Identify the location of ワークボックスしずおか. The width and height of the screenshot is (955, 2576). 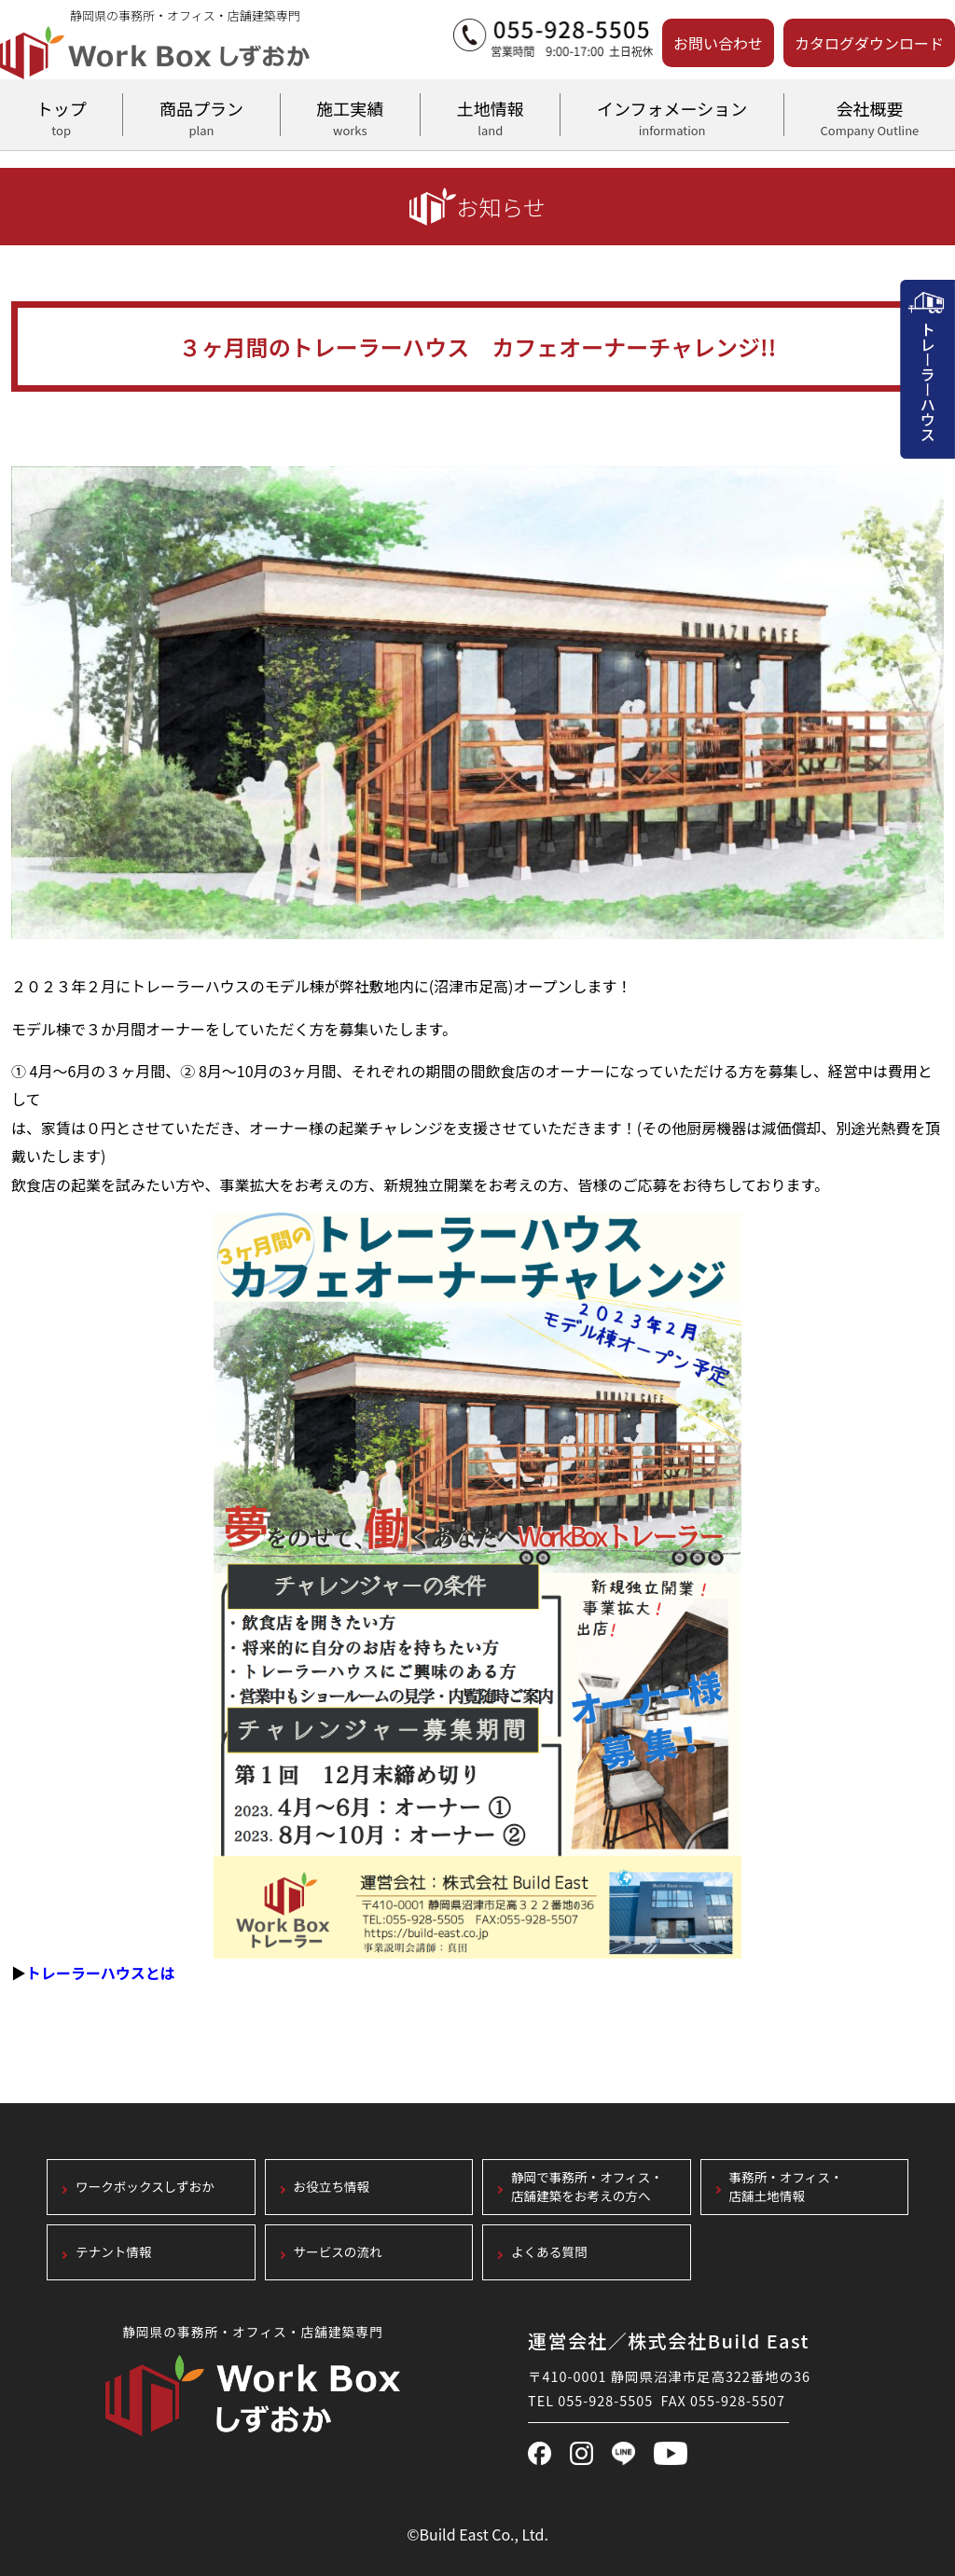
(145, 2186).